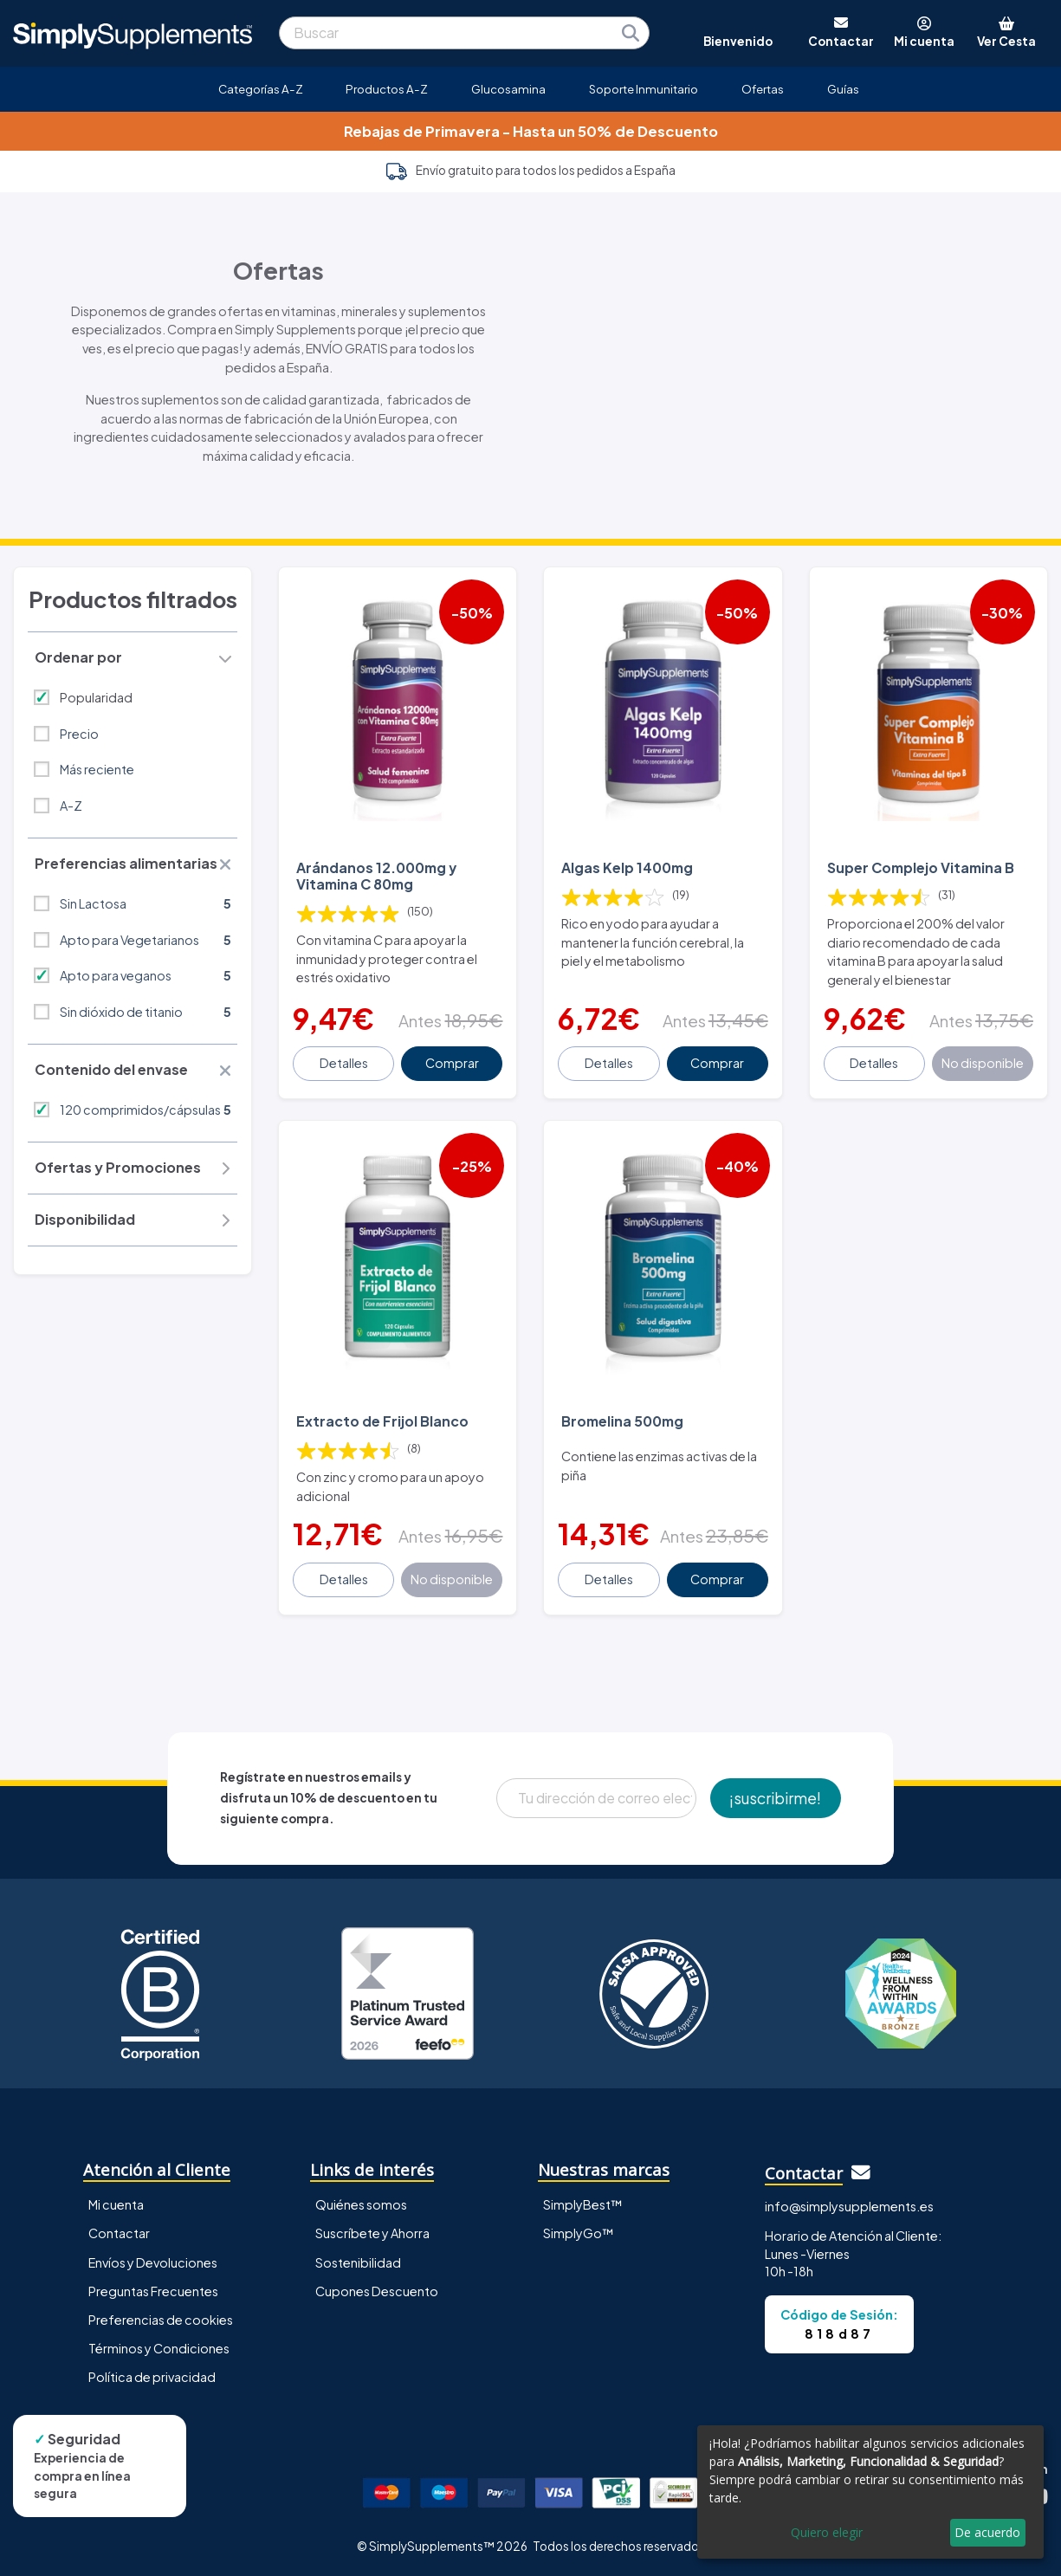 This screenshot has width=1061, height=2576. Describe the element at coordinates (849, 2206) in the screenshot. I see `info@simplysupplements.es` at that location.